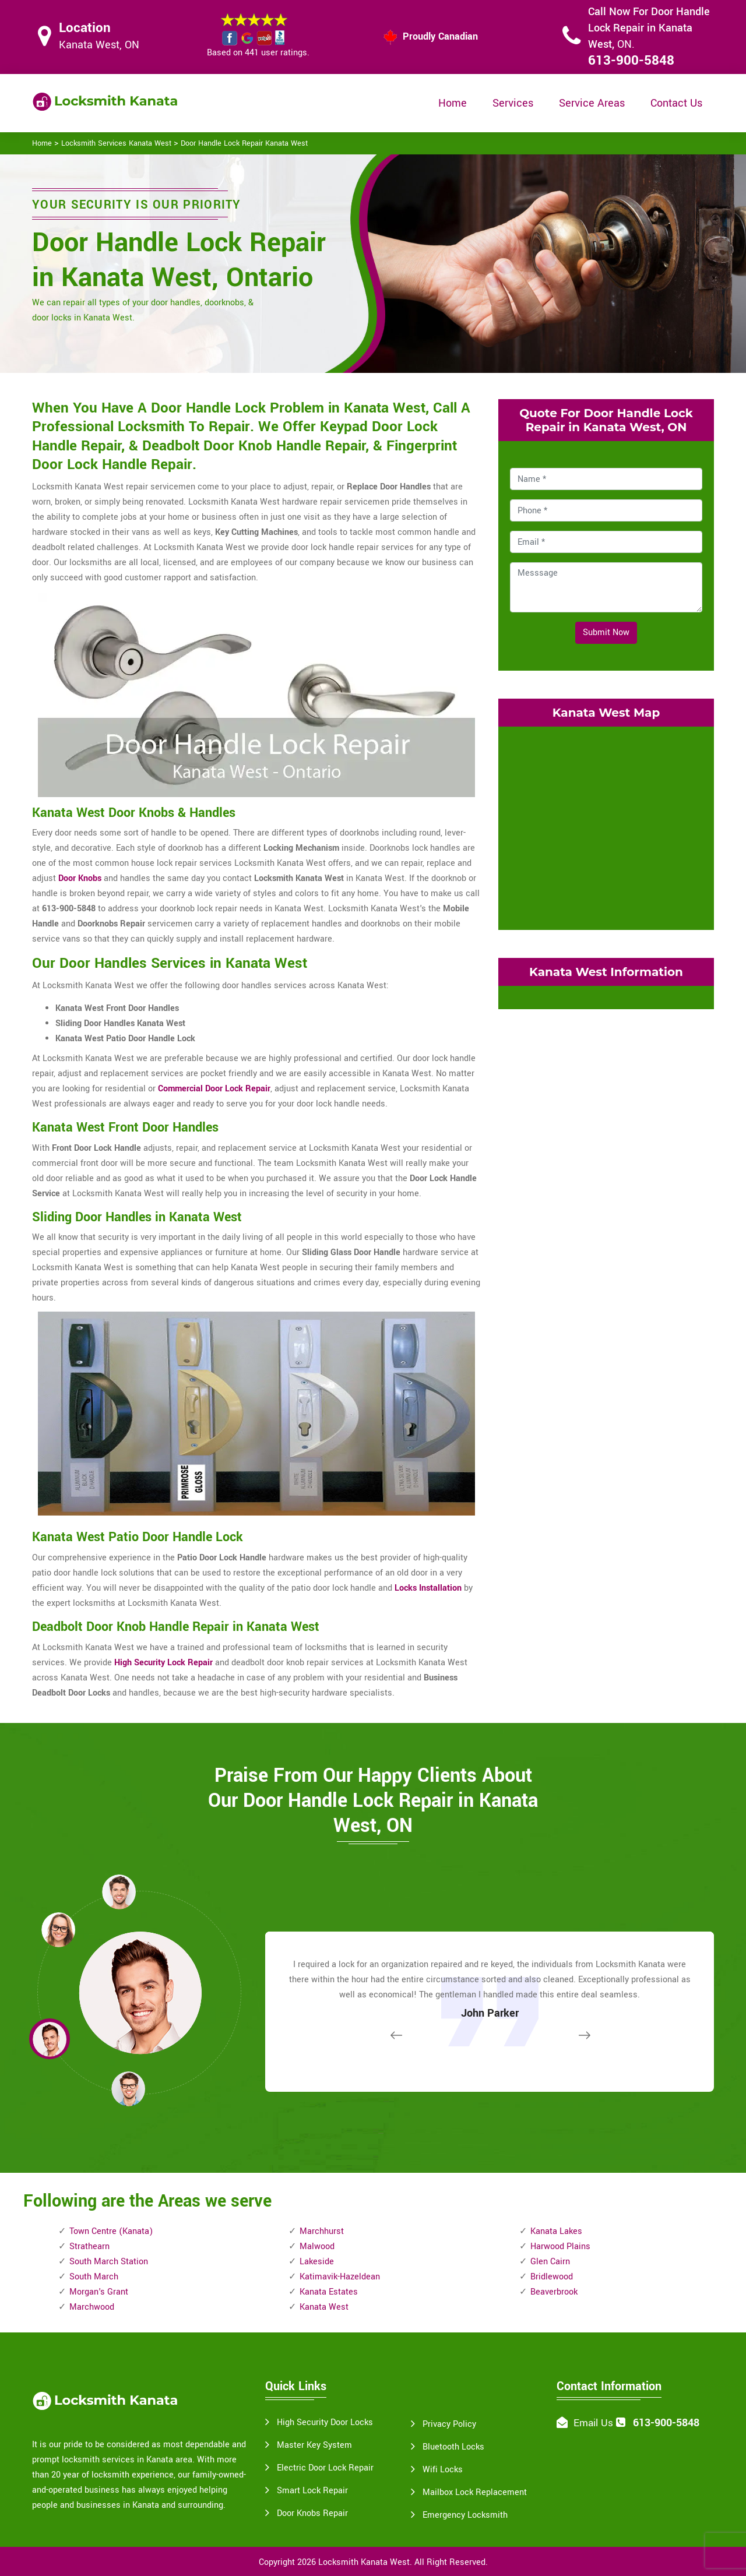  What do you see at coordinates (512, 103) in the screenshot?
I see `Services` at bounding box center [512, 103].